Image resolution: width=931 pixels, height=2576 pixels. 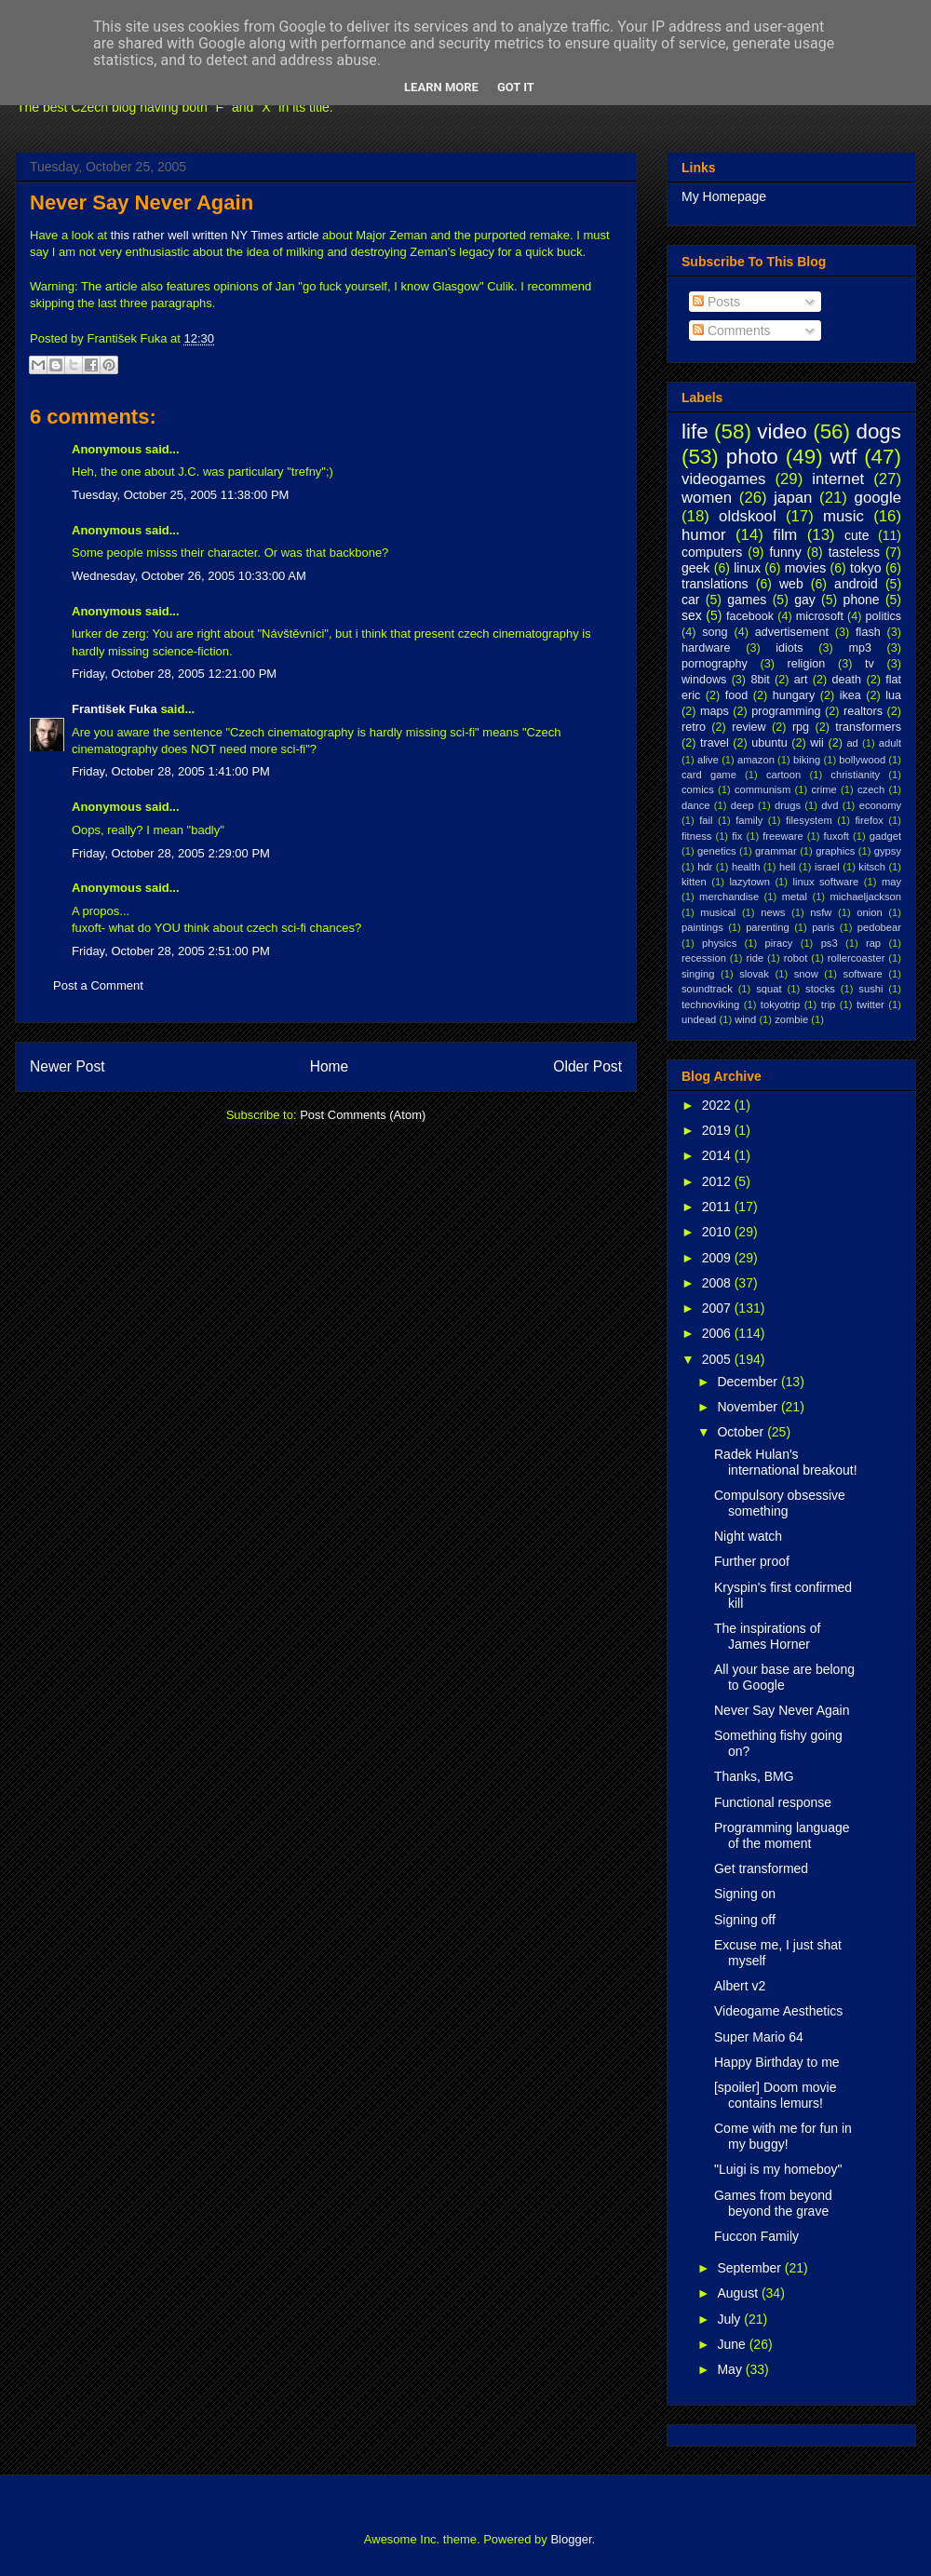 I want to click on Post Comments (Atom), so click(x=362, y=1115).